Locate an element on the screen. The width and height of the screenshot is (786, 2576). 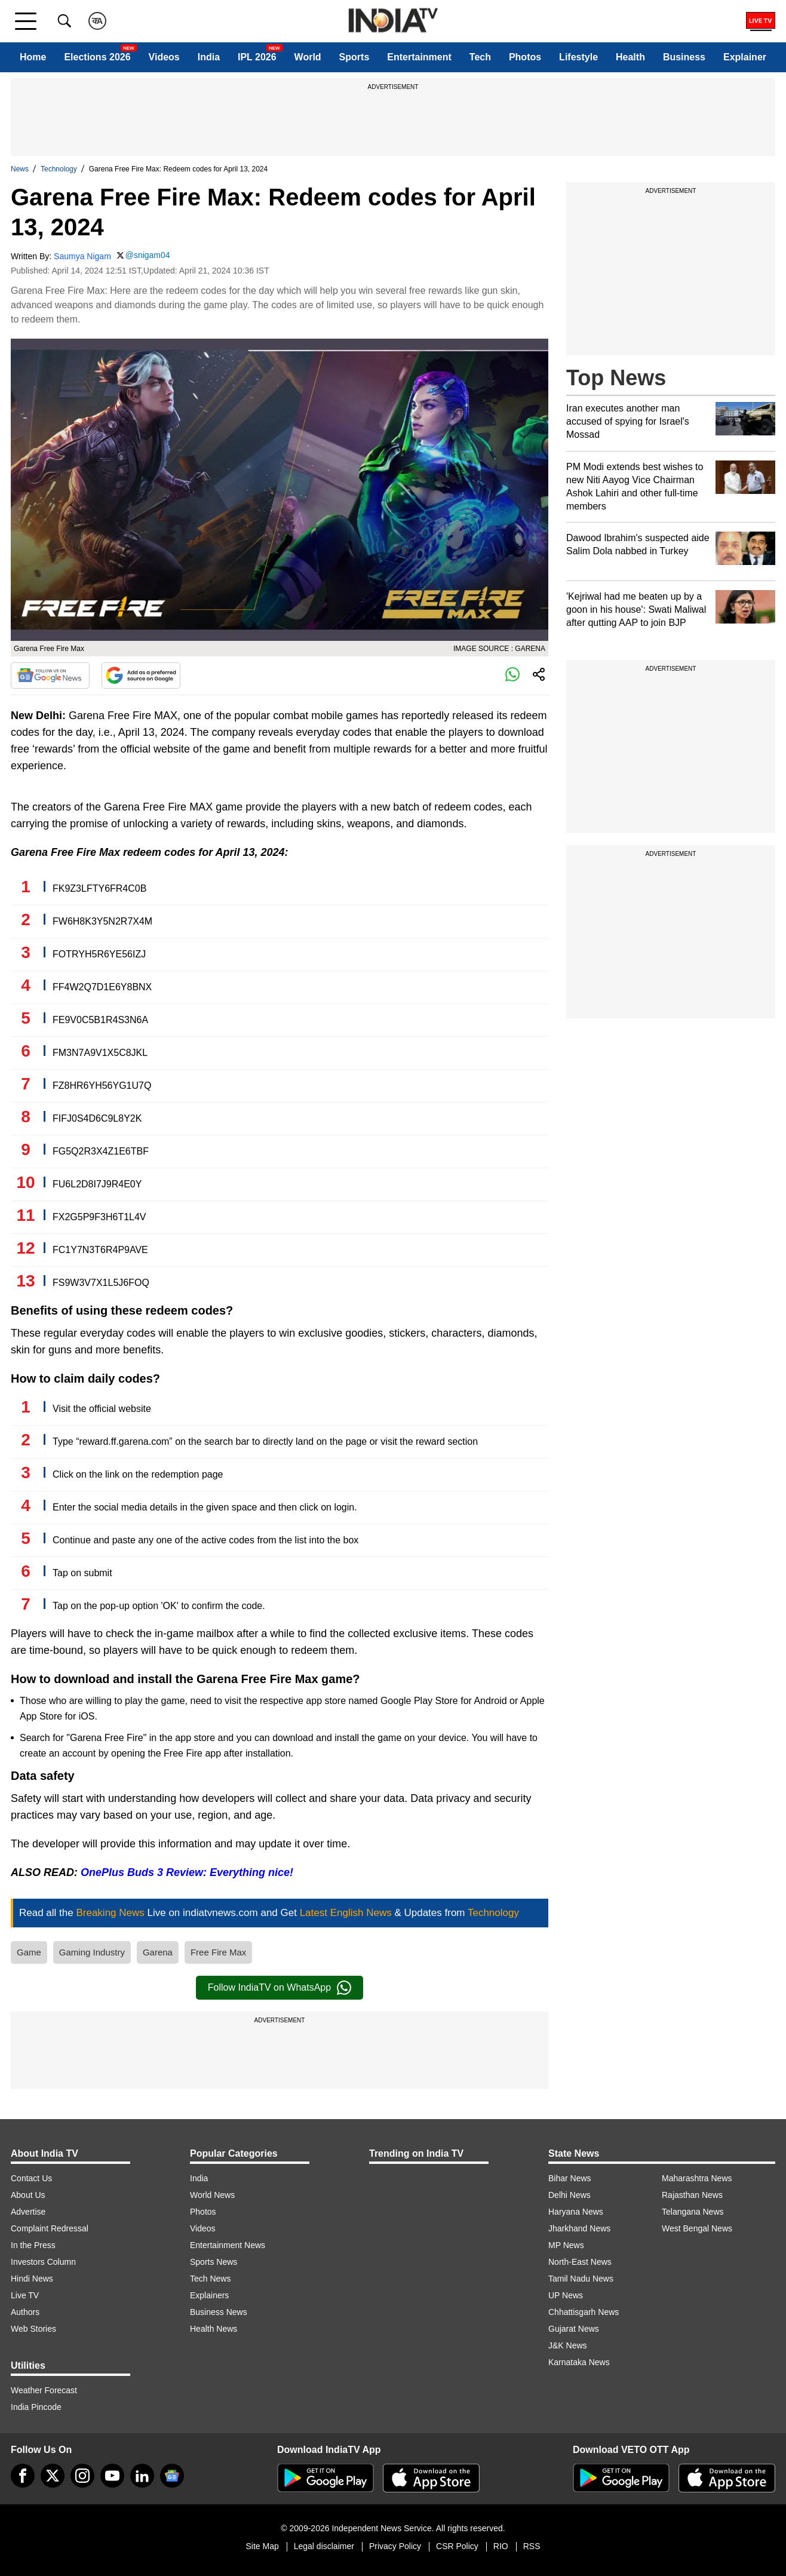
Follow IndiaTV on WhatsApp is located at coordinates (279, 1988).